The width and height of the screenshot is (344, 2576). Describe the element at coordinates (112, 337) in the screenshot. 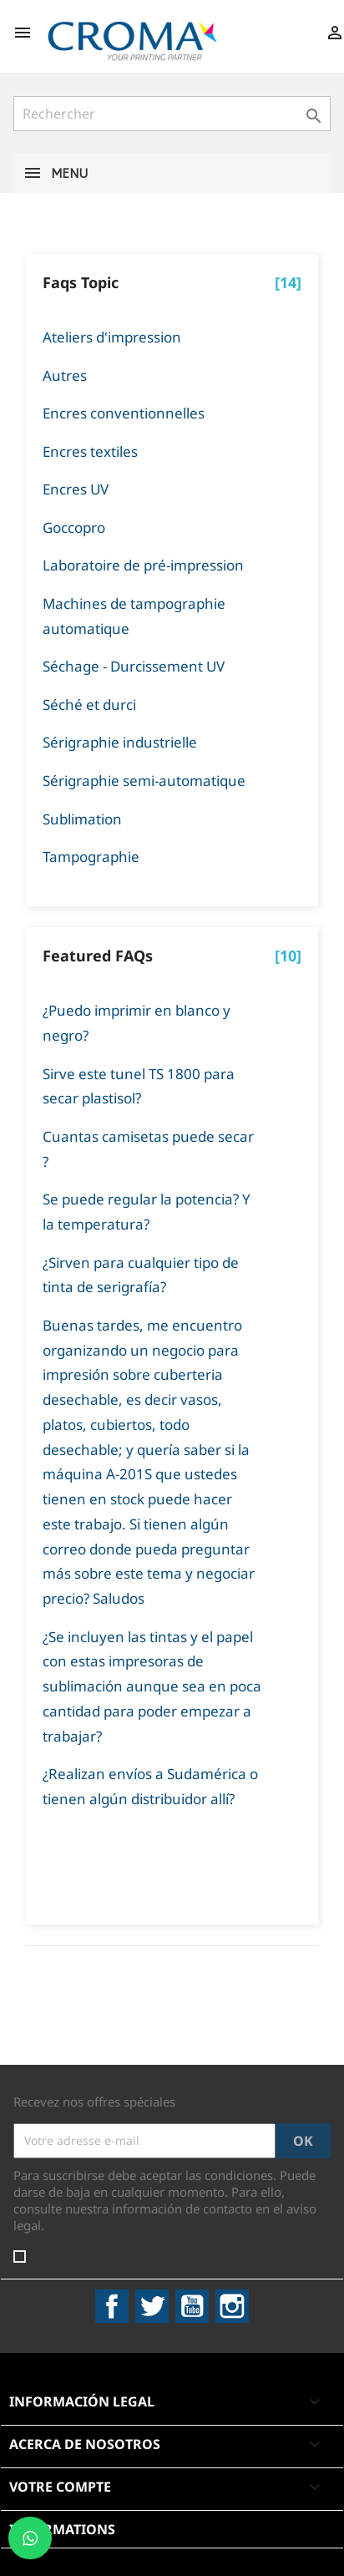

I see `Ateliers d'impression` at that location.